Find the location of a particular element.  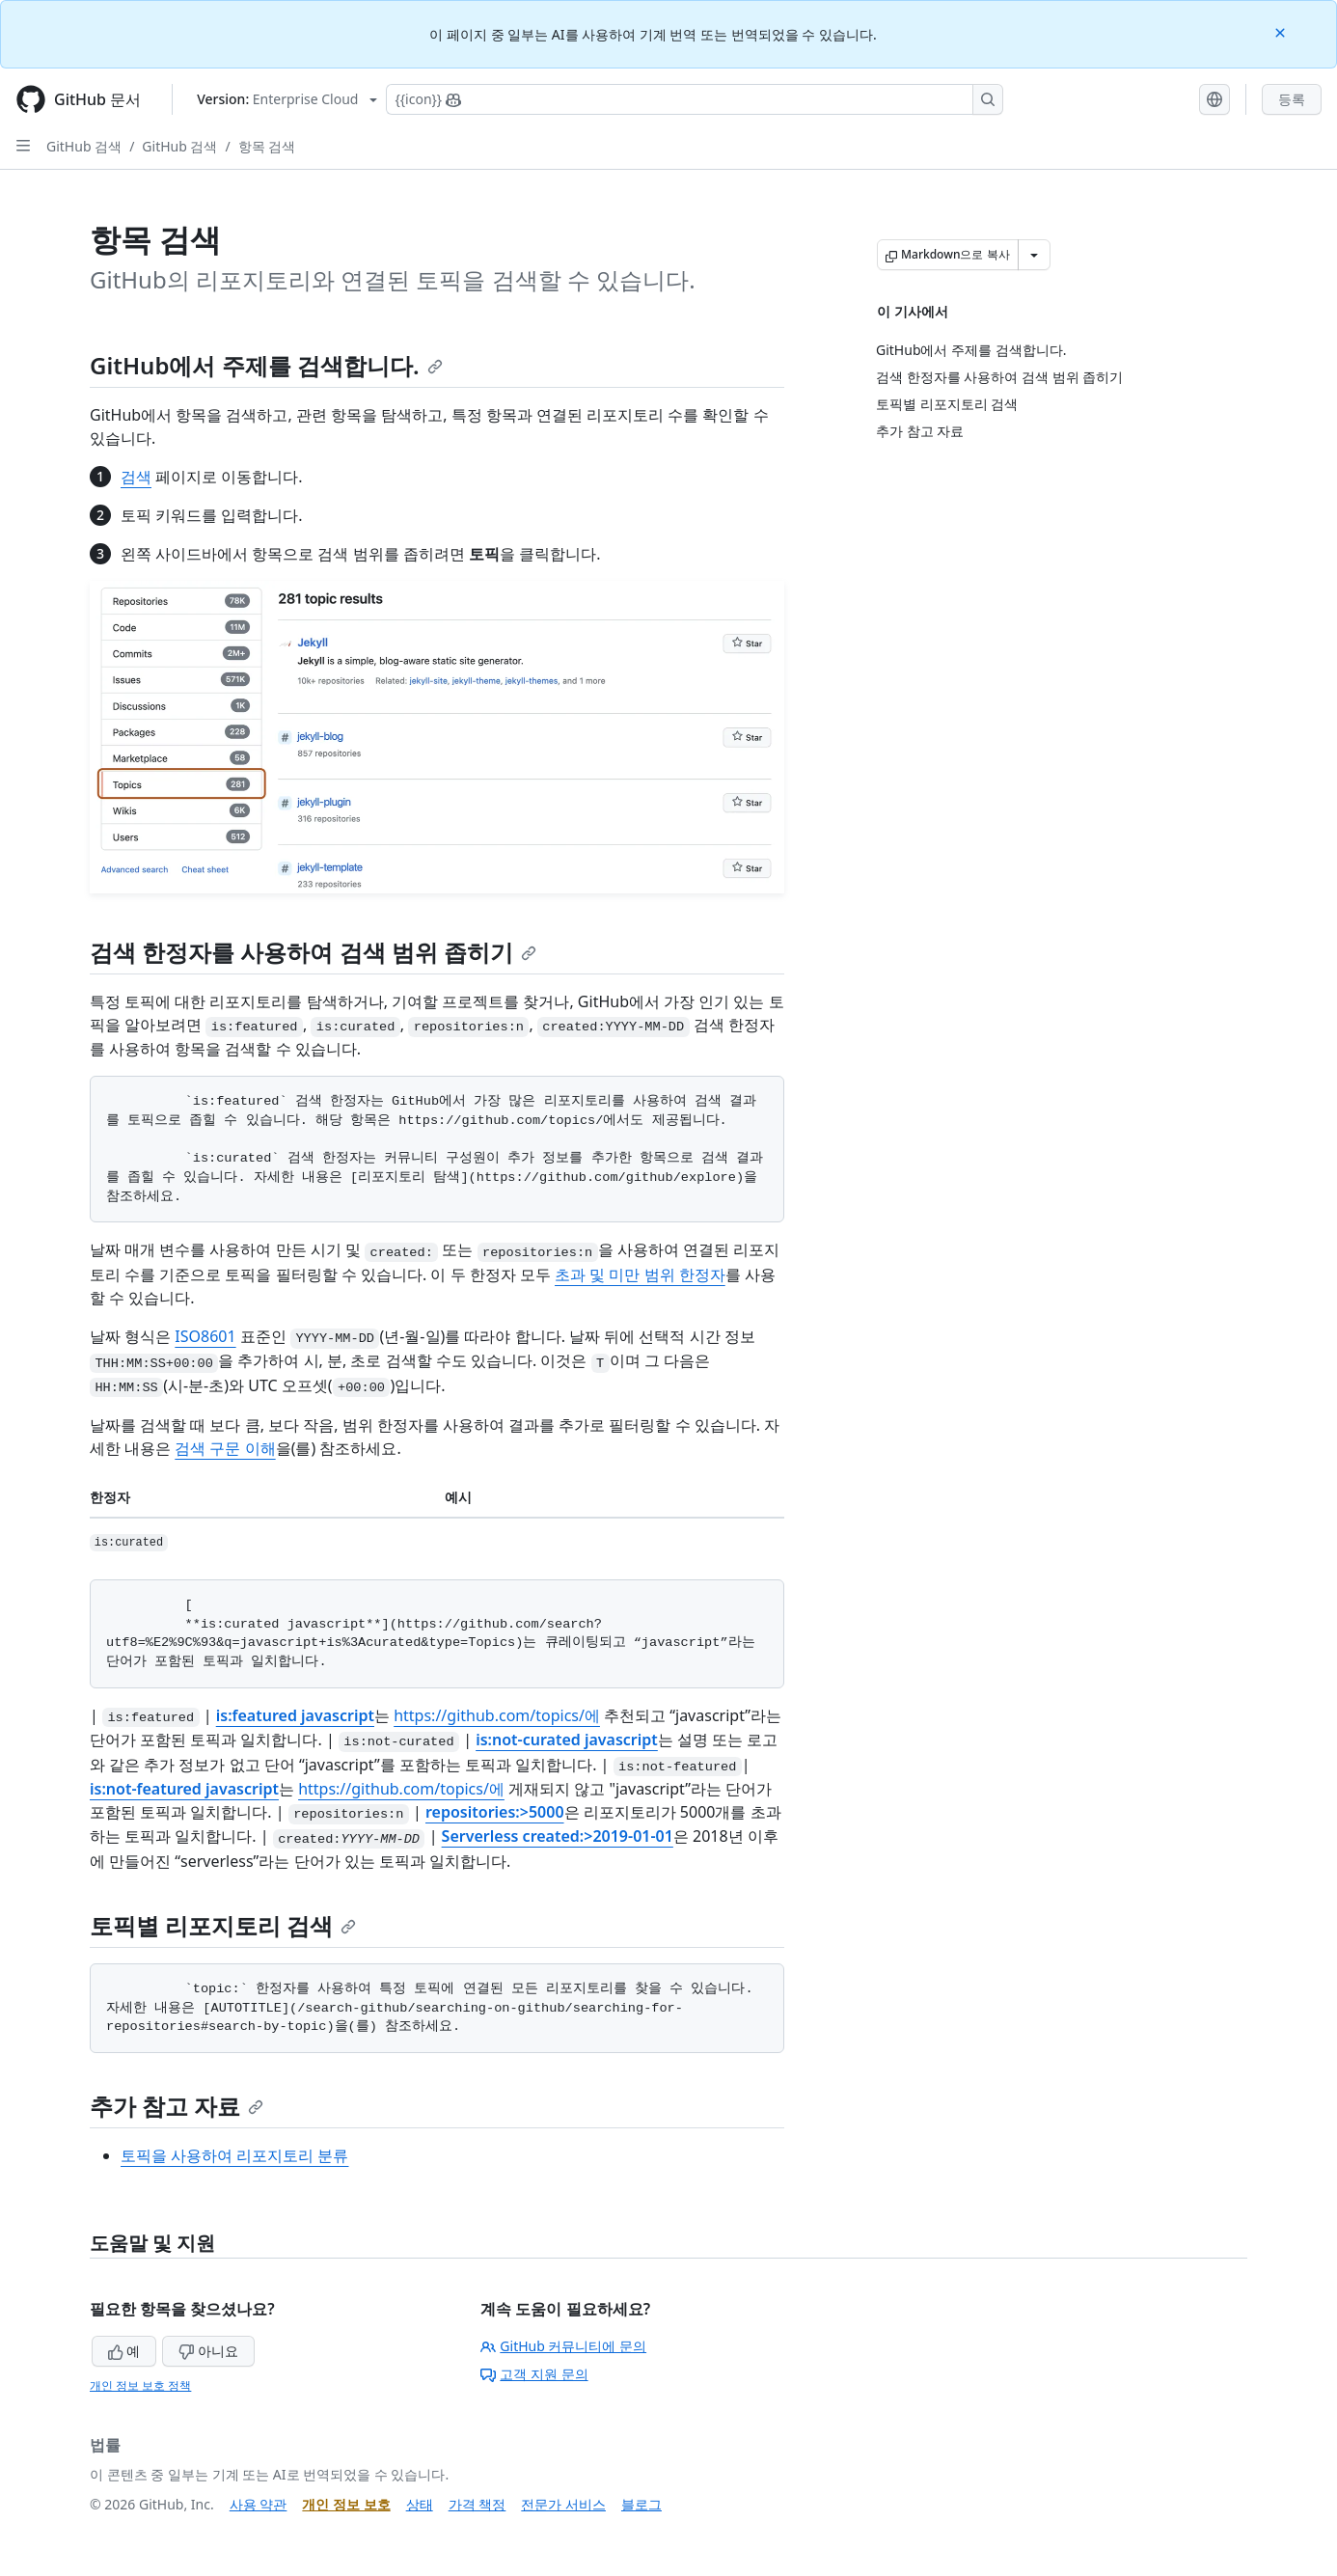

초과 및 미만 범위 한정자 is located at coordinates (640, 1274).